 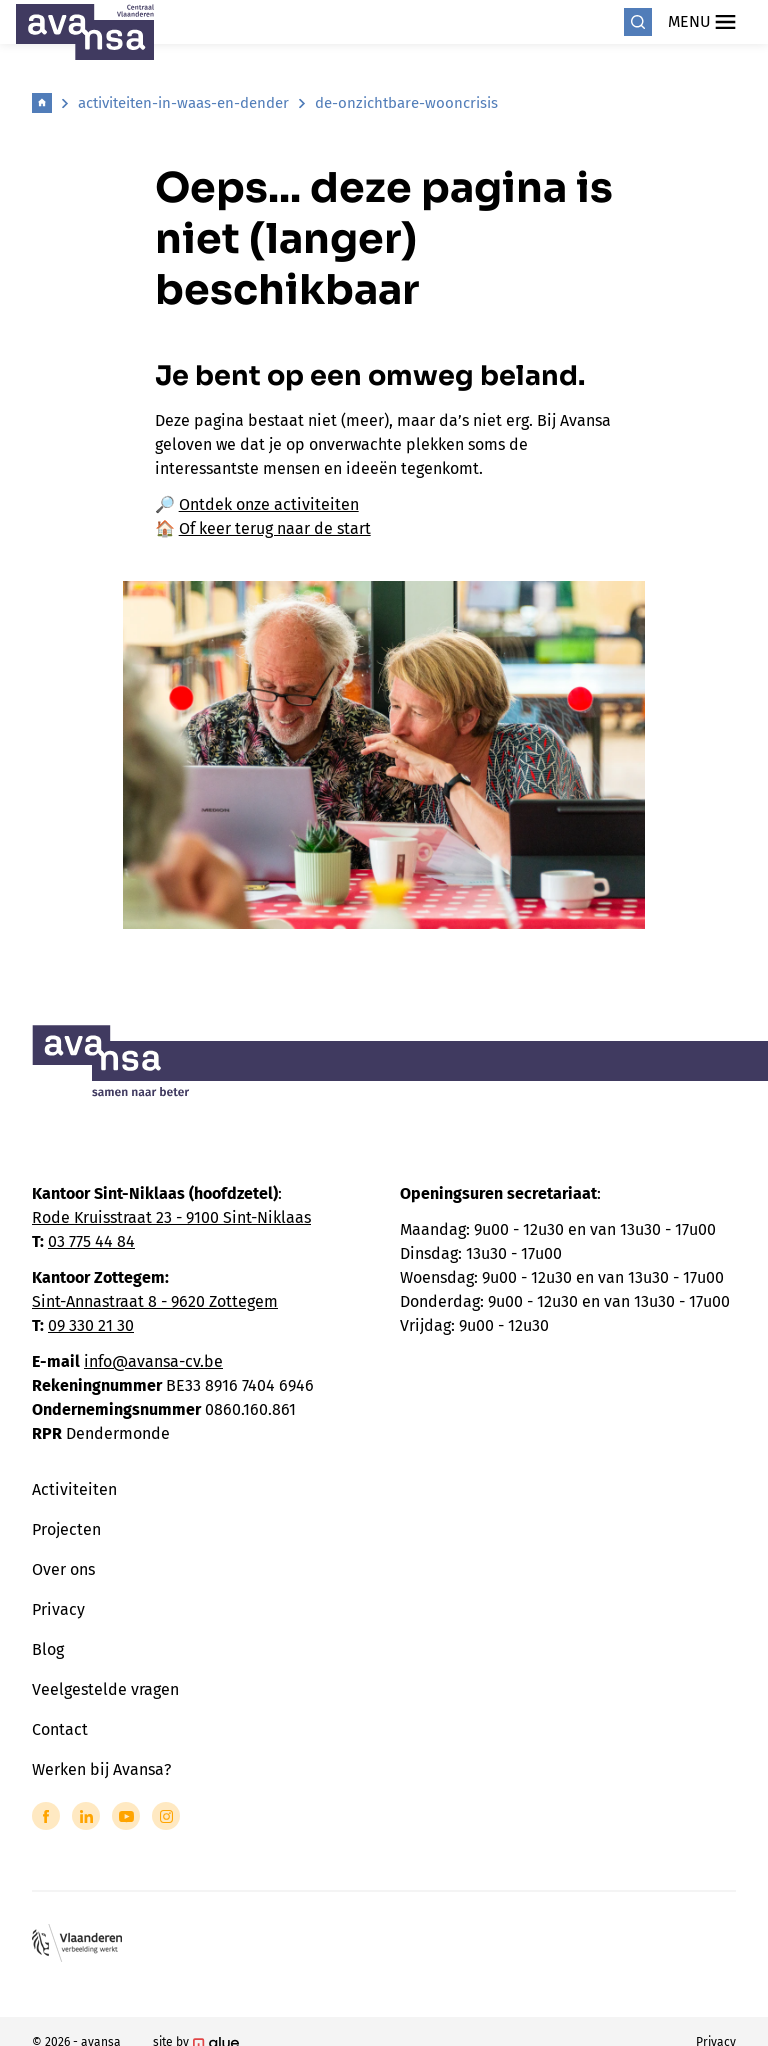 What do you see at coordinates (66, 1529) in the screenshot?
I see `Projecten` at bounding box center [66, 1529].